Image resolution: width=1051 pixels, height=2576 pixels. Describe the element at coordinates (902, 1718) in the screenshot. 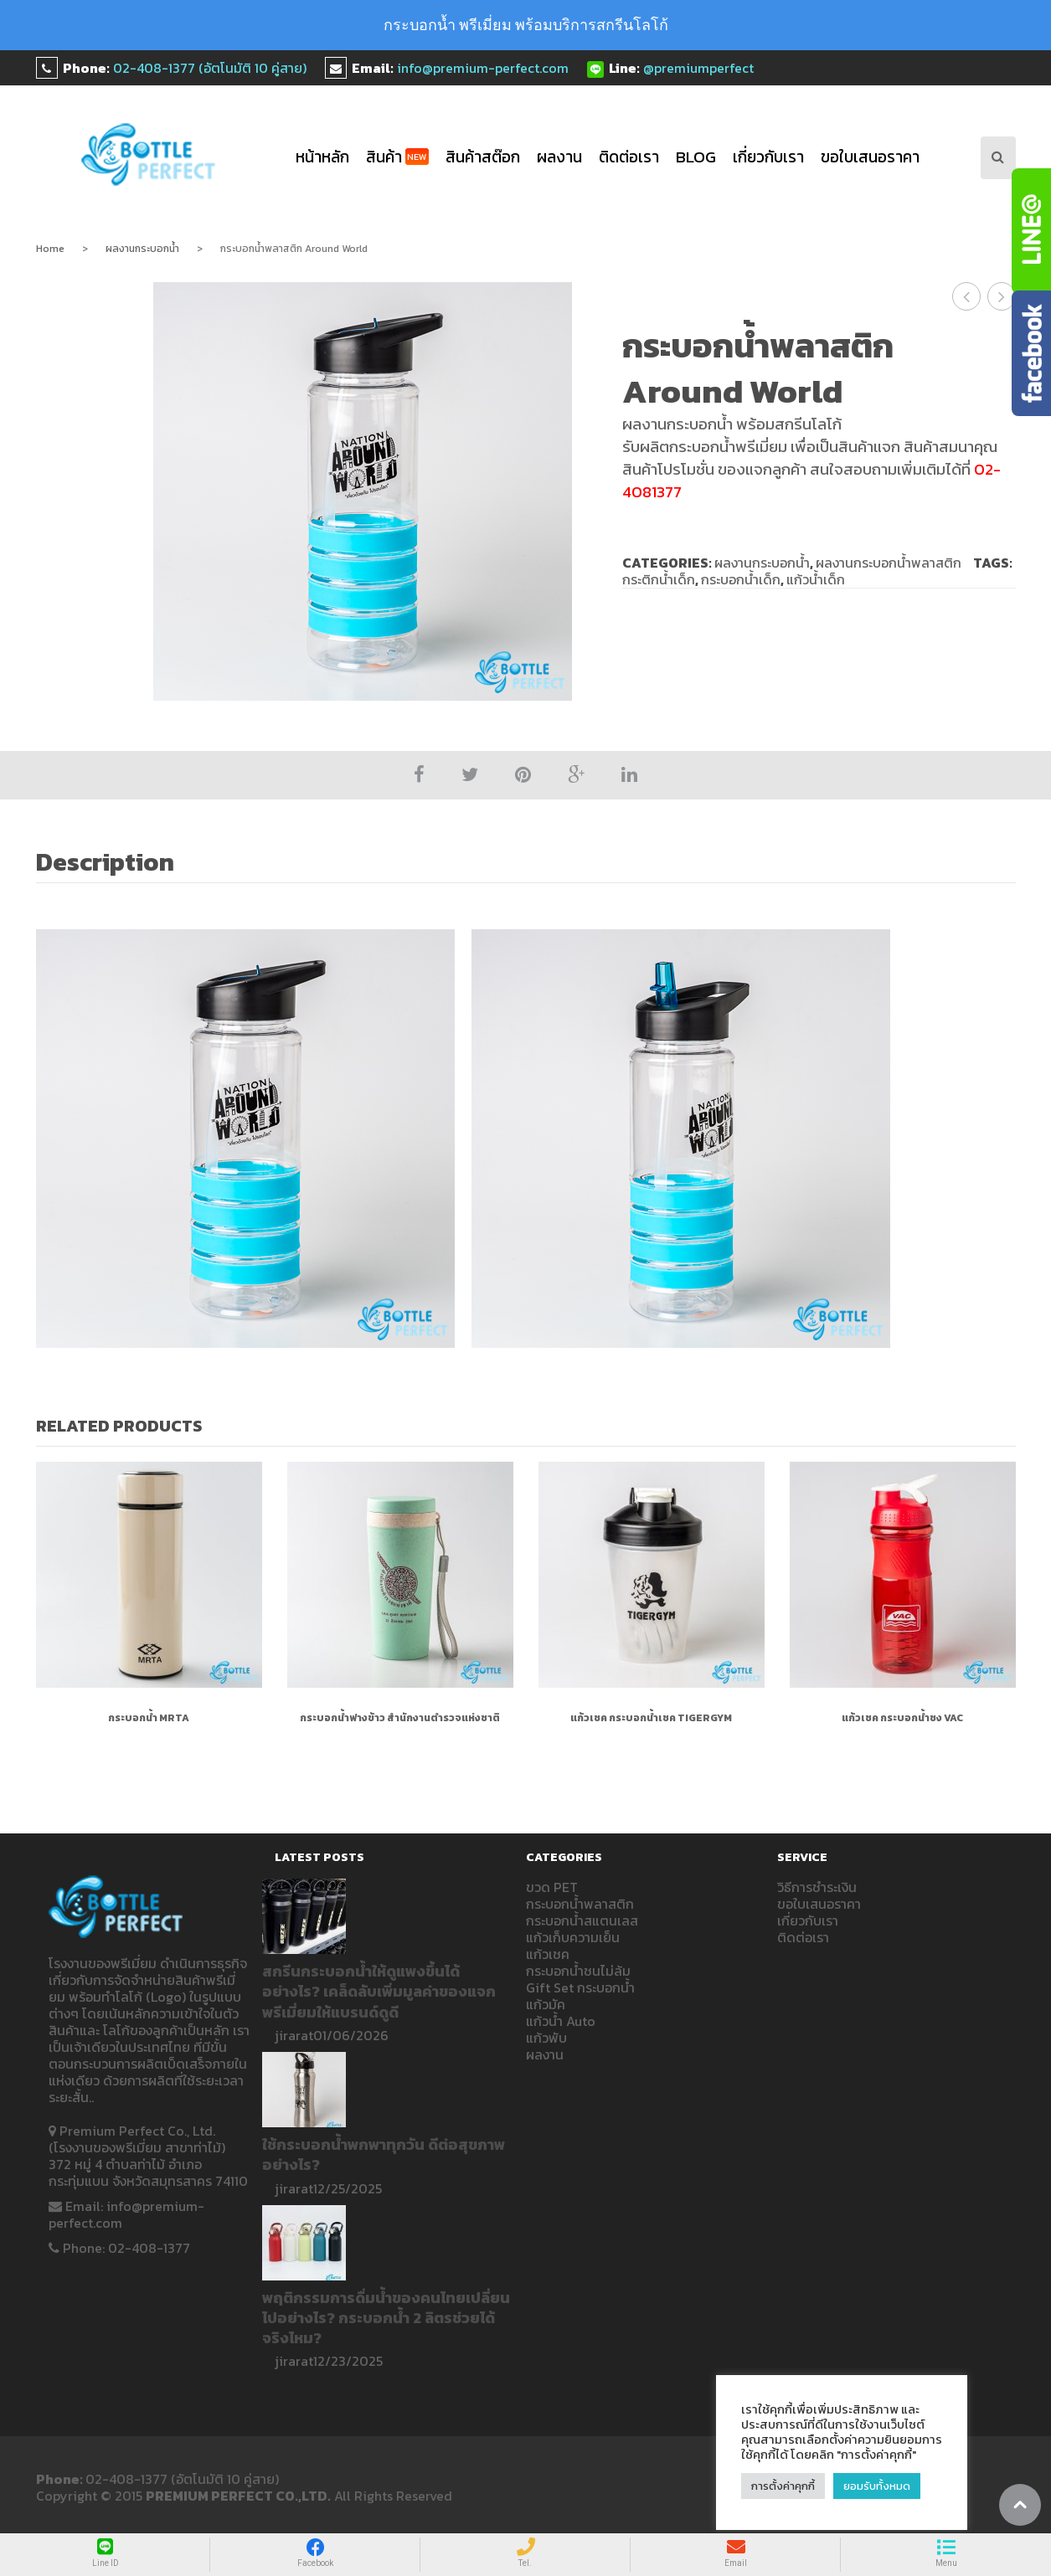

I see `แก้วเชค กระบอกน้ำชง VAC` at that location.